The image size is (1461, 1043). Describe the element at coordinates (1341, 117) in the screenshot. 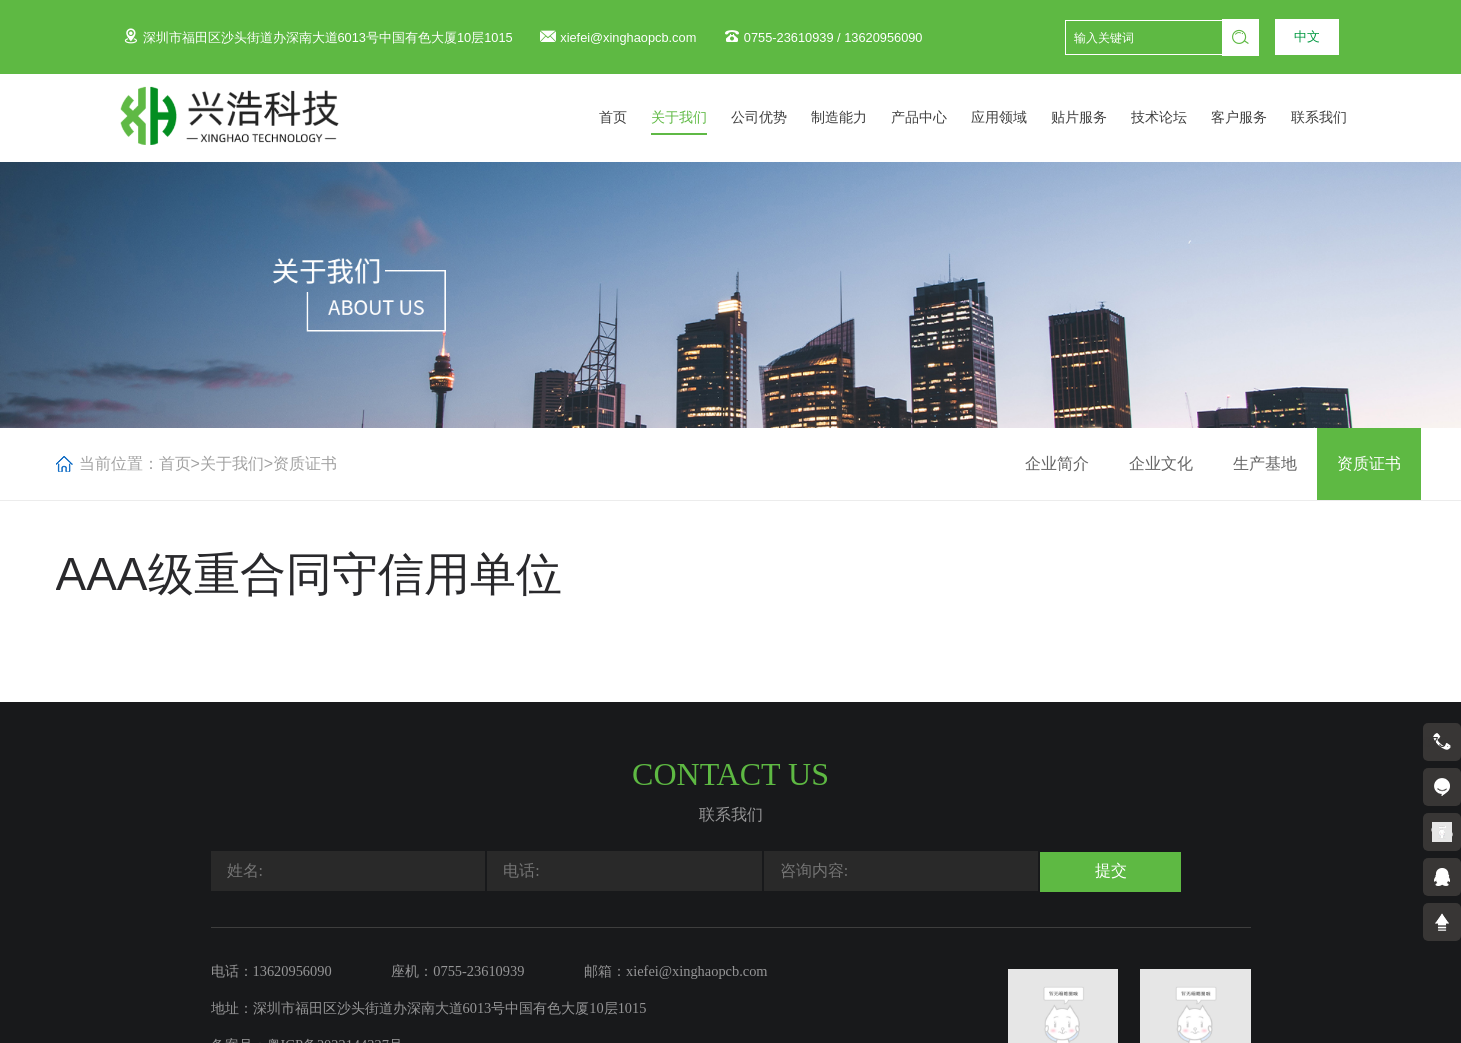

I see `联系我们` at that location.